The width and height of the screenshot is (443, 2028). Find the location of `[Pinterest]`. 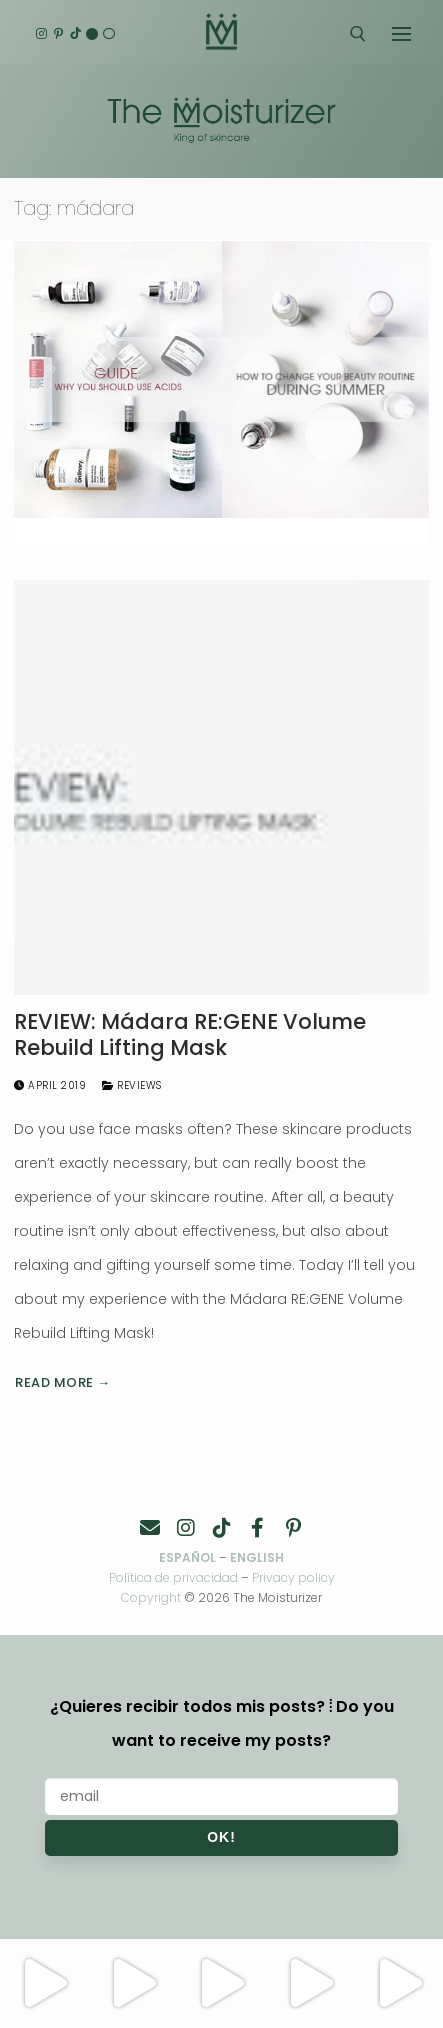

[Pinterest] is located at coordinates (58, 34).